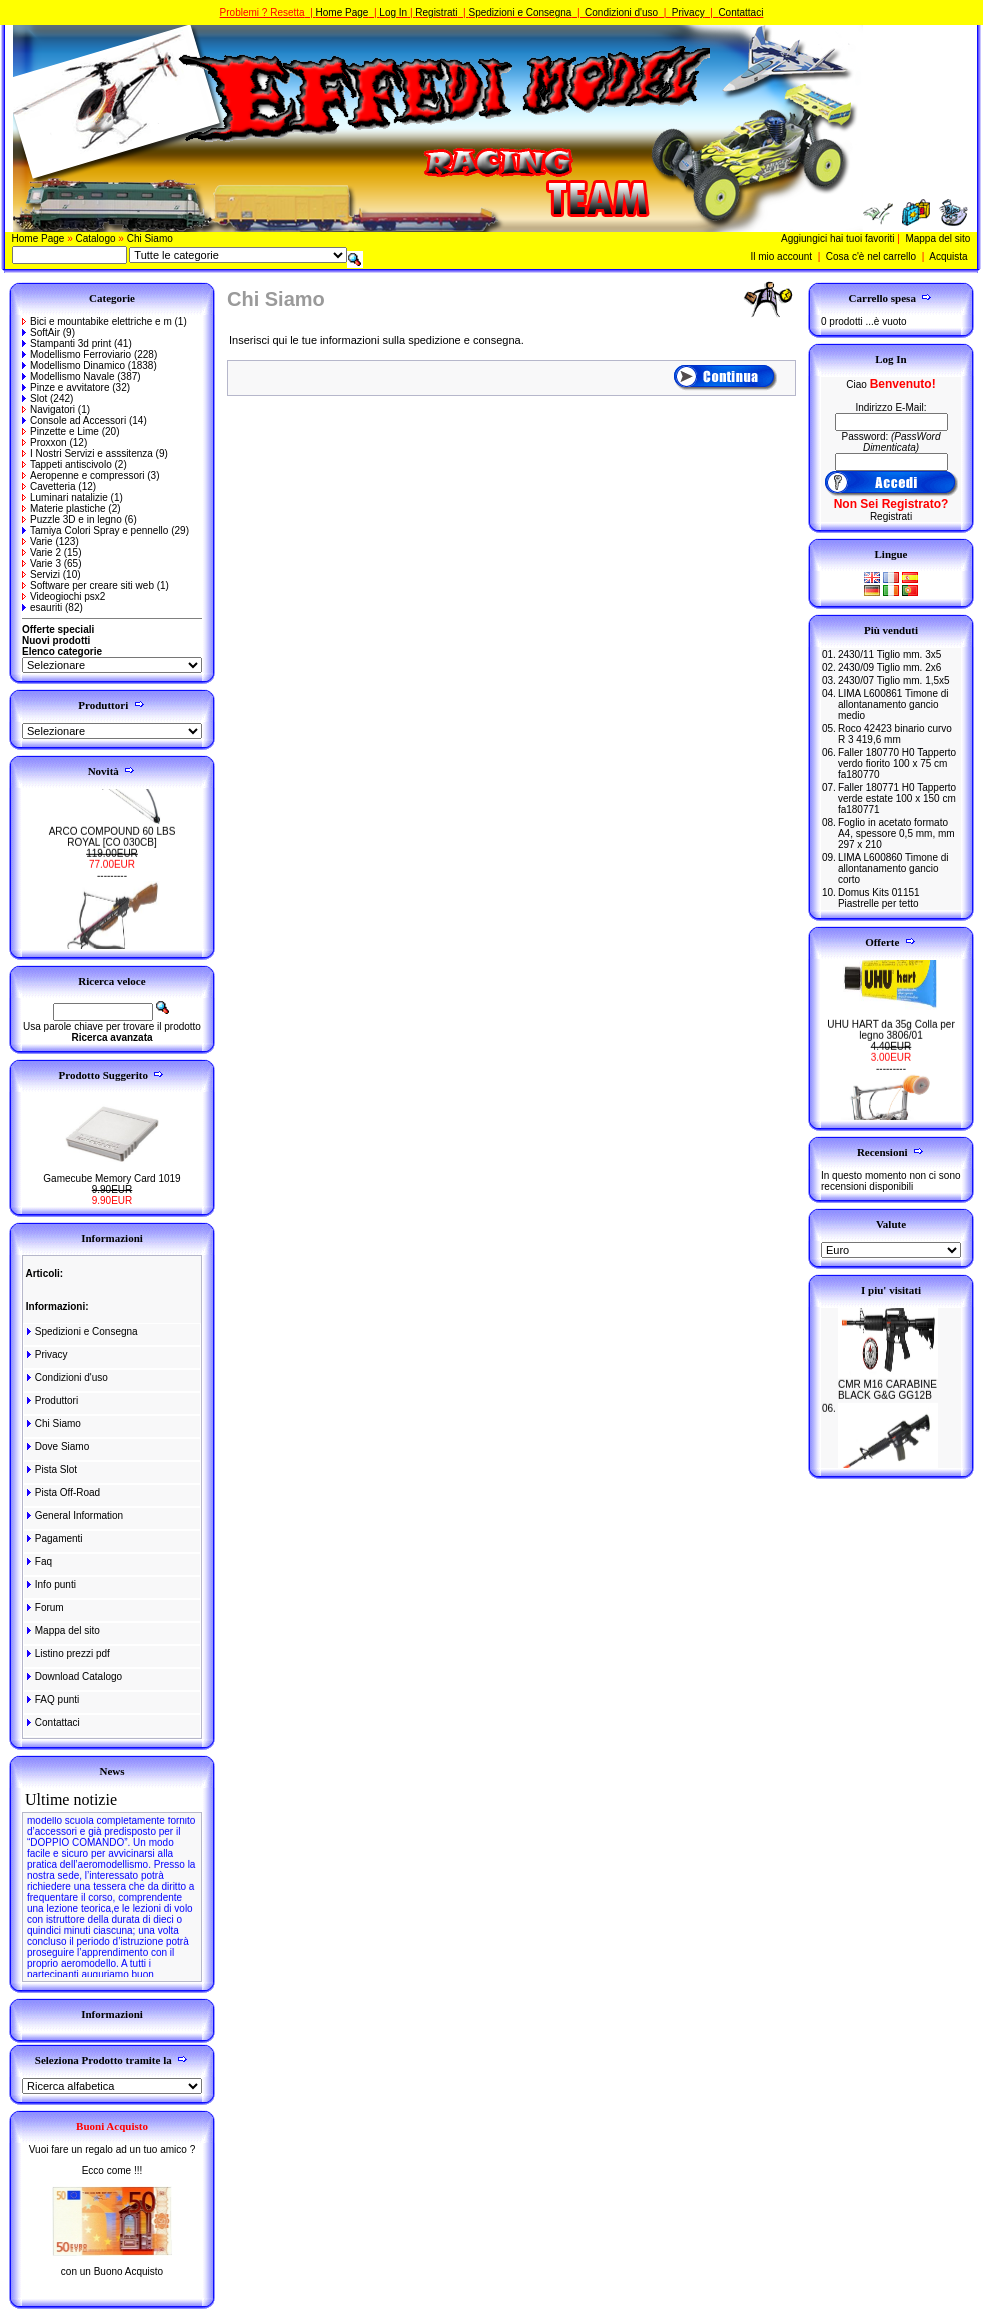  I want to click on Navigatori, so click(48, 409).